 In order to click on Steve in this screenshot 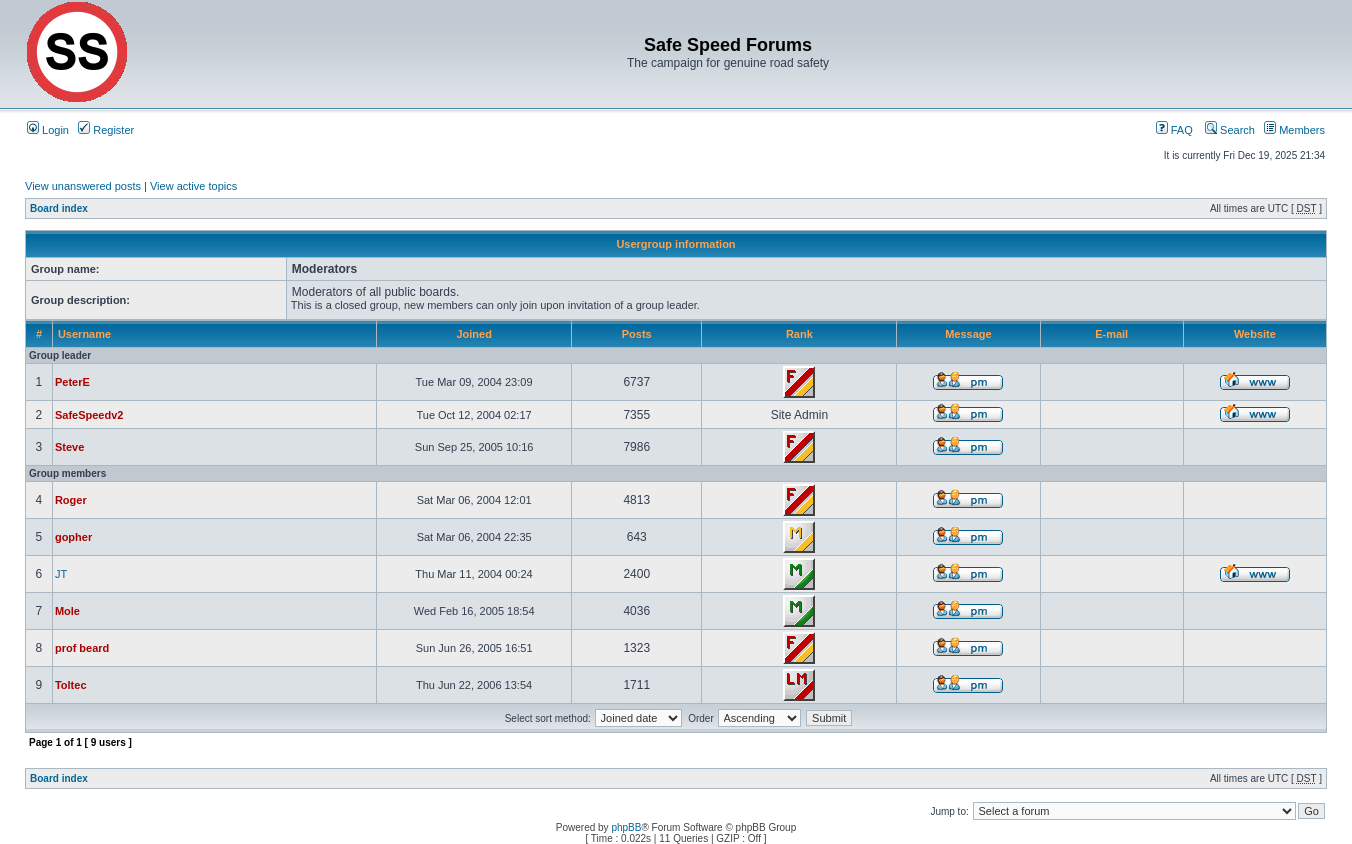, I will do `click(69, 447)`.